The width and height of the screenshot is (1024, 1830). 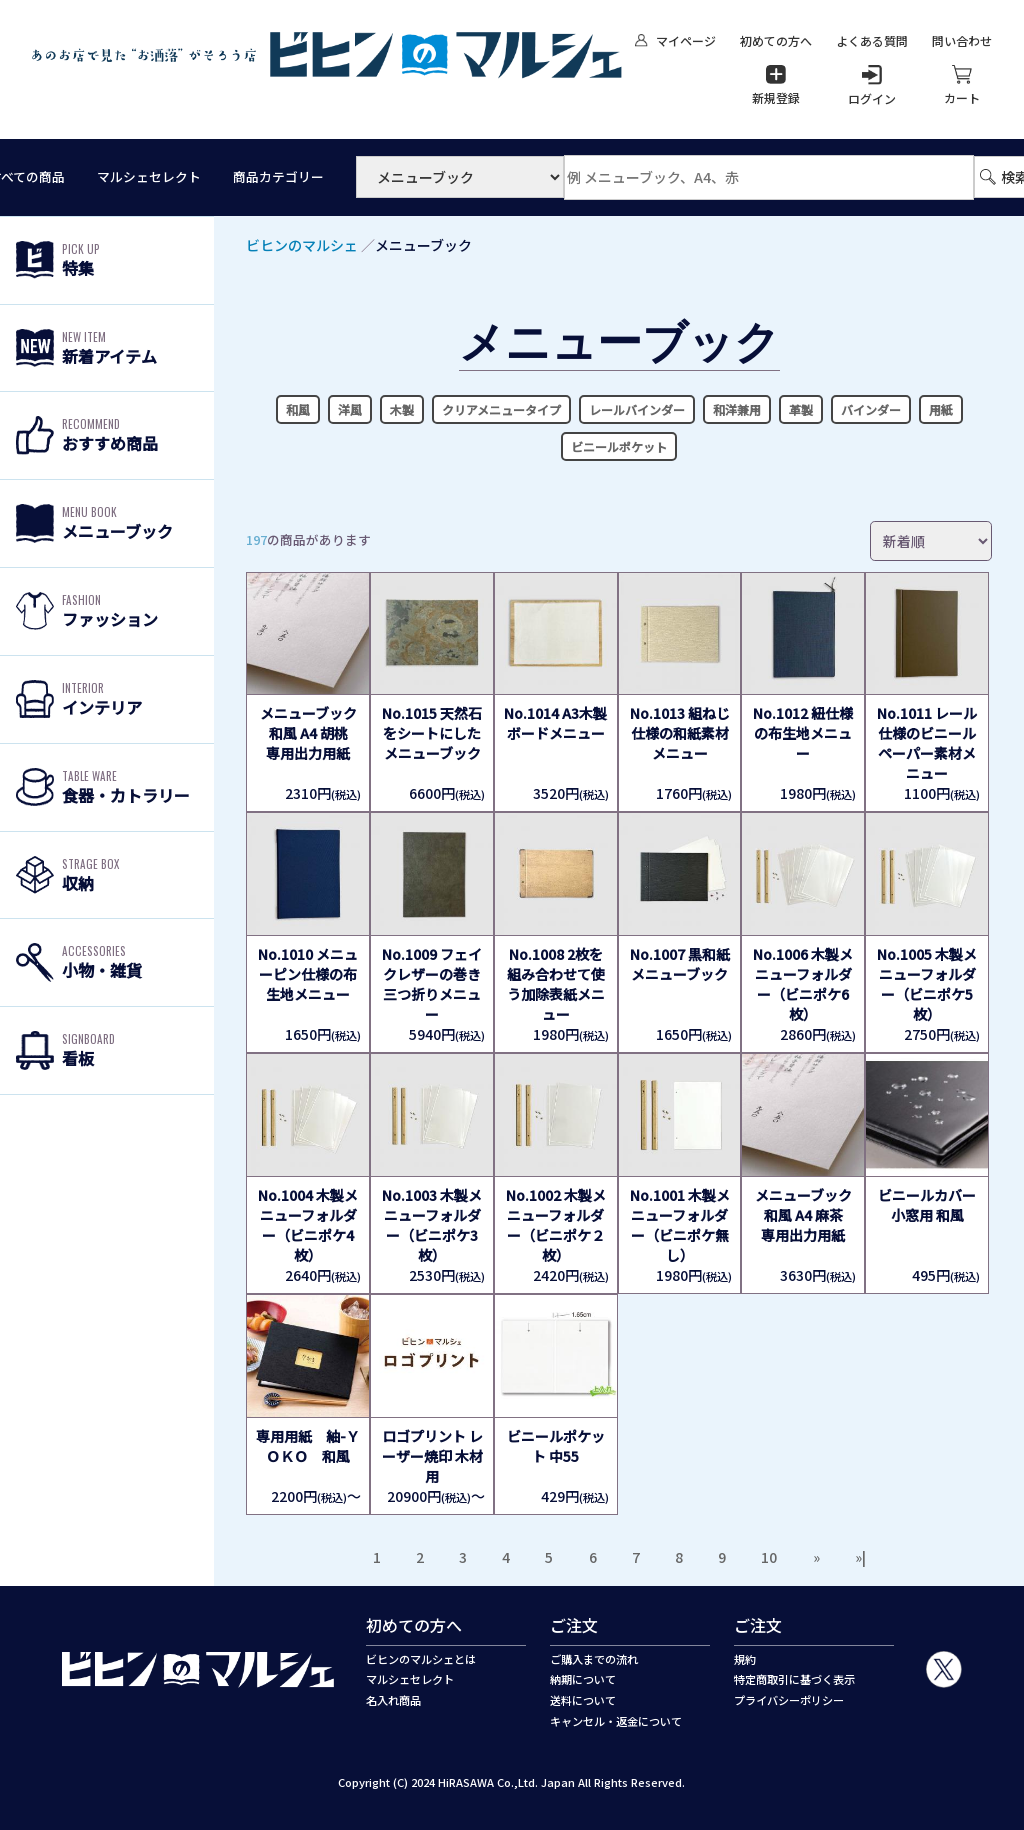 I want to click on 納期について, so click(x=583, y=1679).